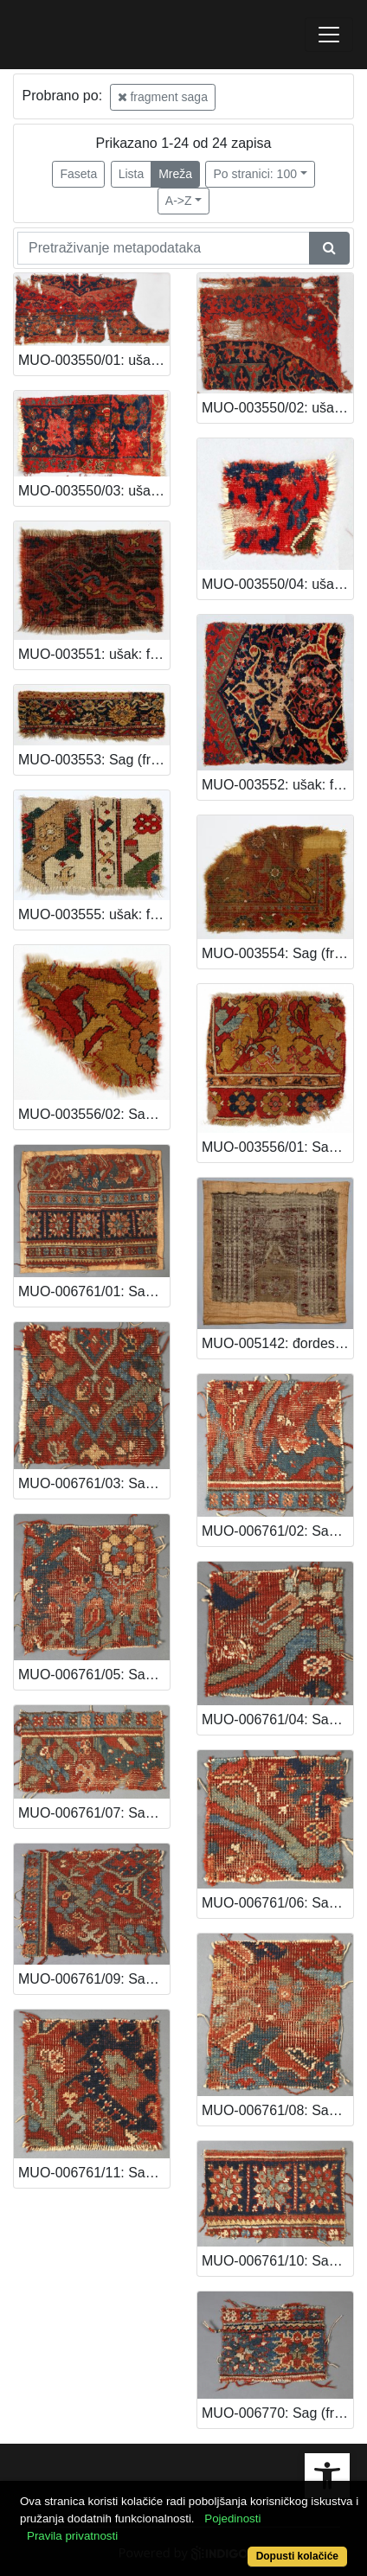 This screenshot has height=2576, width=367. What do you see at coordinates (277, 2413) in the screenshot?
I see `MUO-006770: Sag (fragment): fragment saga` at bounding box center [277, 2413].